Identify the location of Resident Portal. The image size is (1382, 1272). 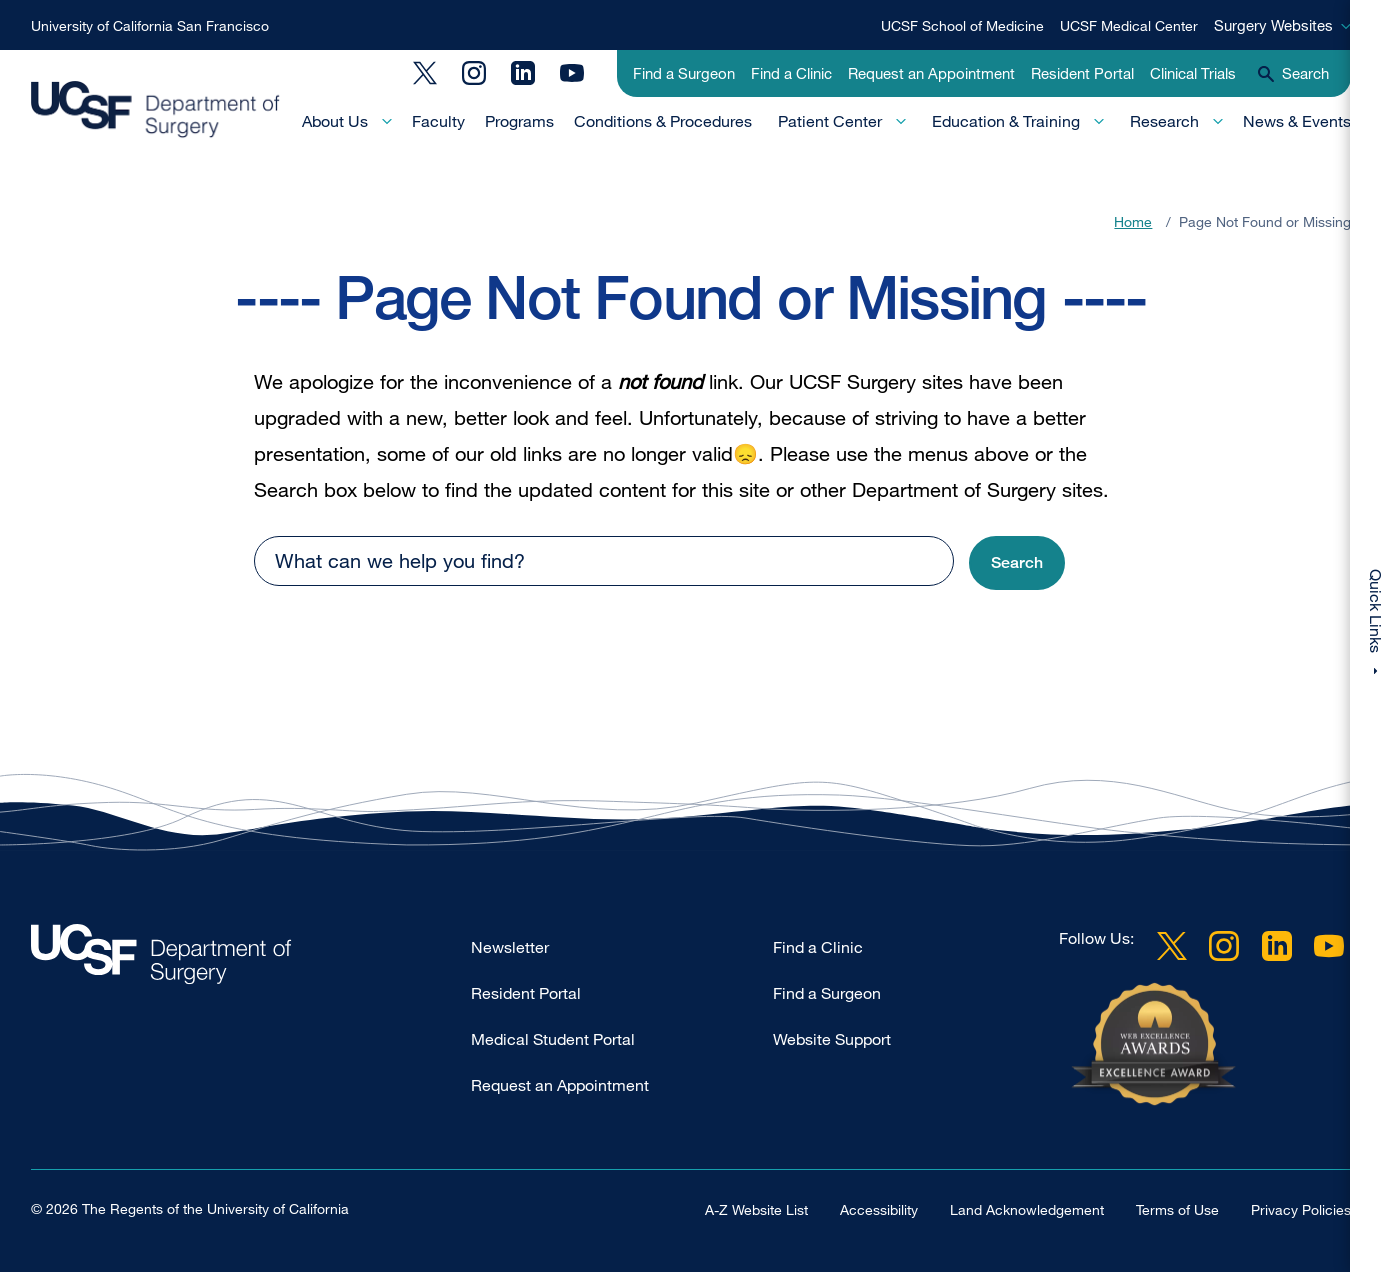
(1082, 73).